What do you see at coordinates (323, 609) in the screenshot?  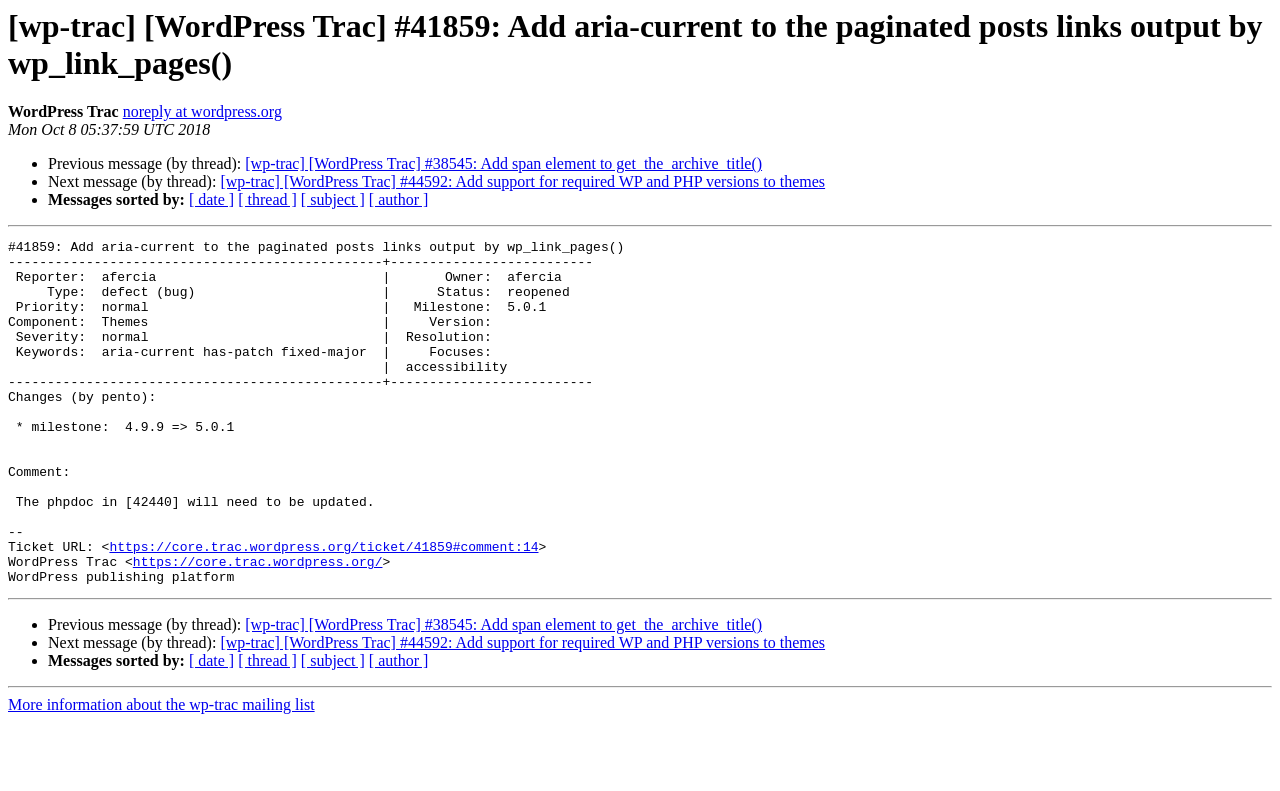 I see `https://core.trac.wordpress.org/ticket/41859#comment:14` at bounding box center [323, 609].